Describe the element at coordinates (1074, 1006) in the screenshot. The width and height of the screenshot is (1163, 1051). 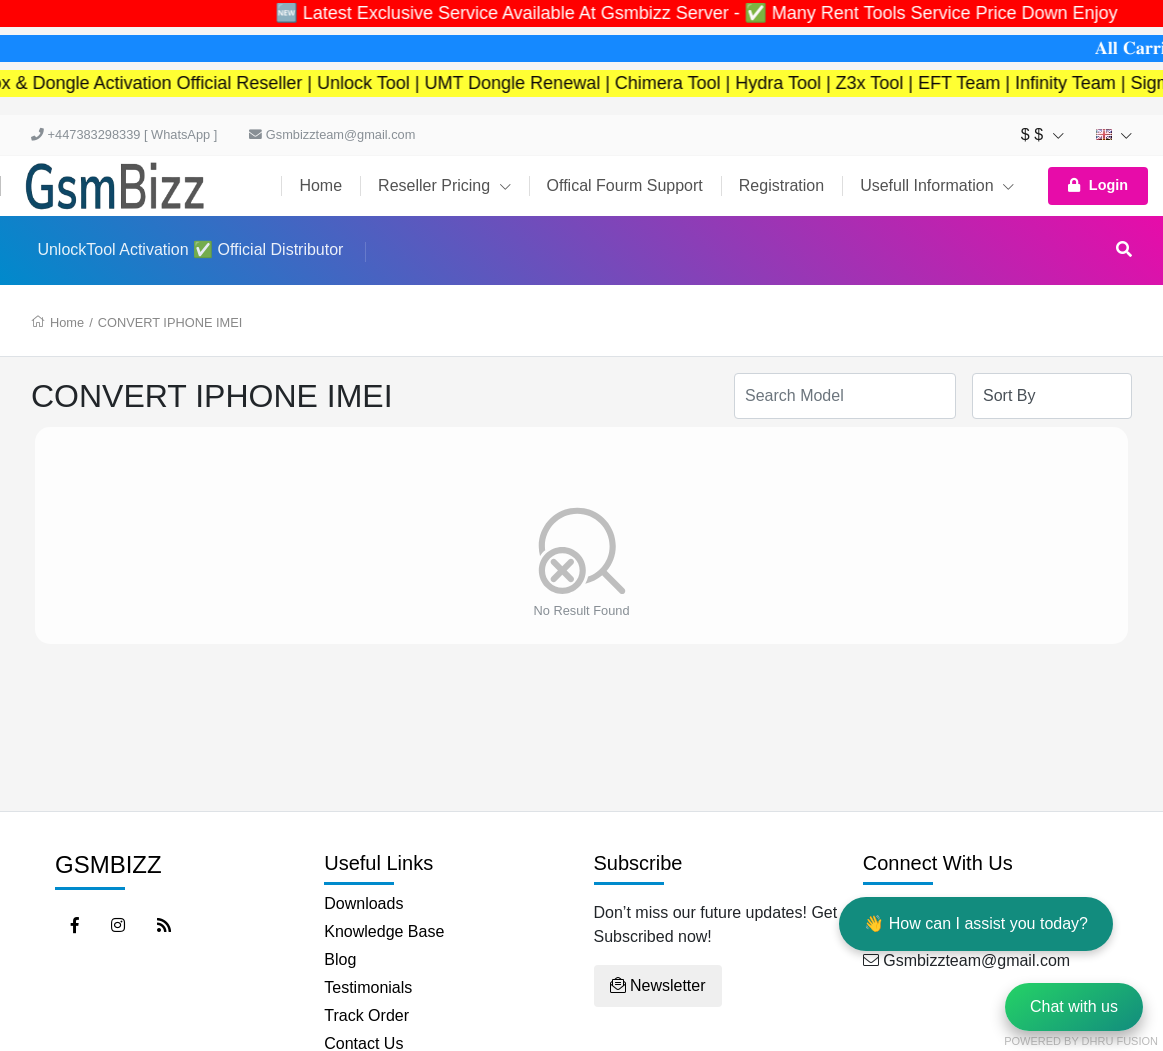
I see `Chat with us` at that location.